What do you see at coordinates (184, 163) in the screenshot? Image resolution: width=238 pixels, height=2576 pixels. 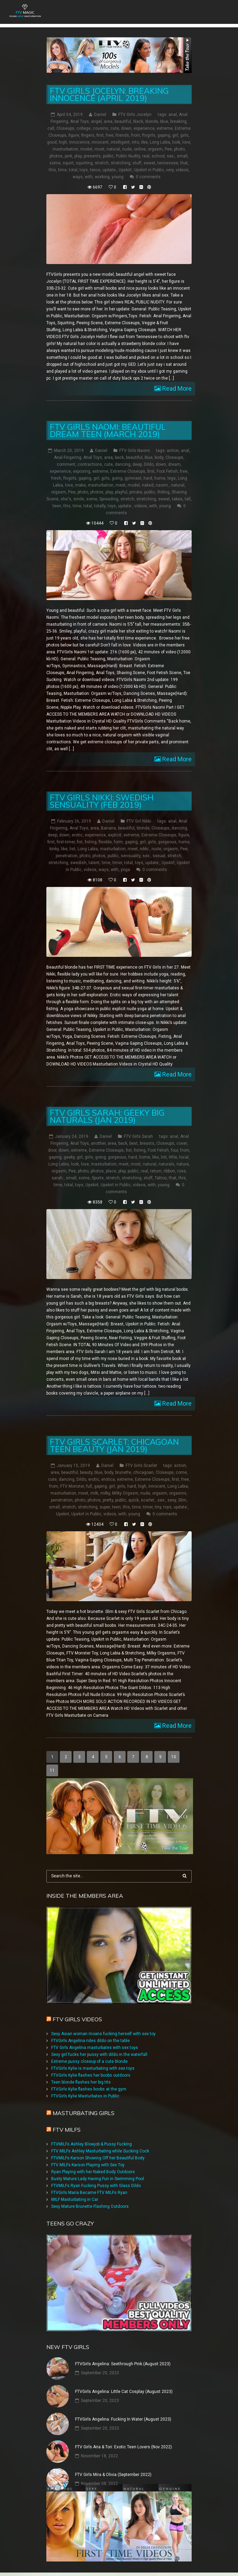 I see `that` at bounding box center [184, 163].